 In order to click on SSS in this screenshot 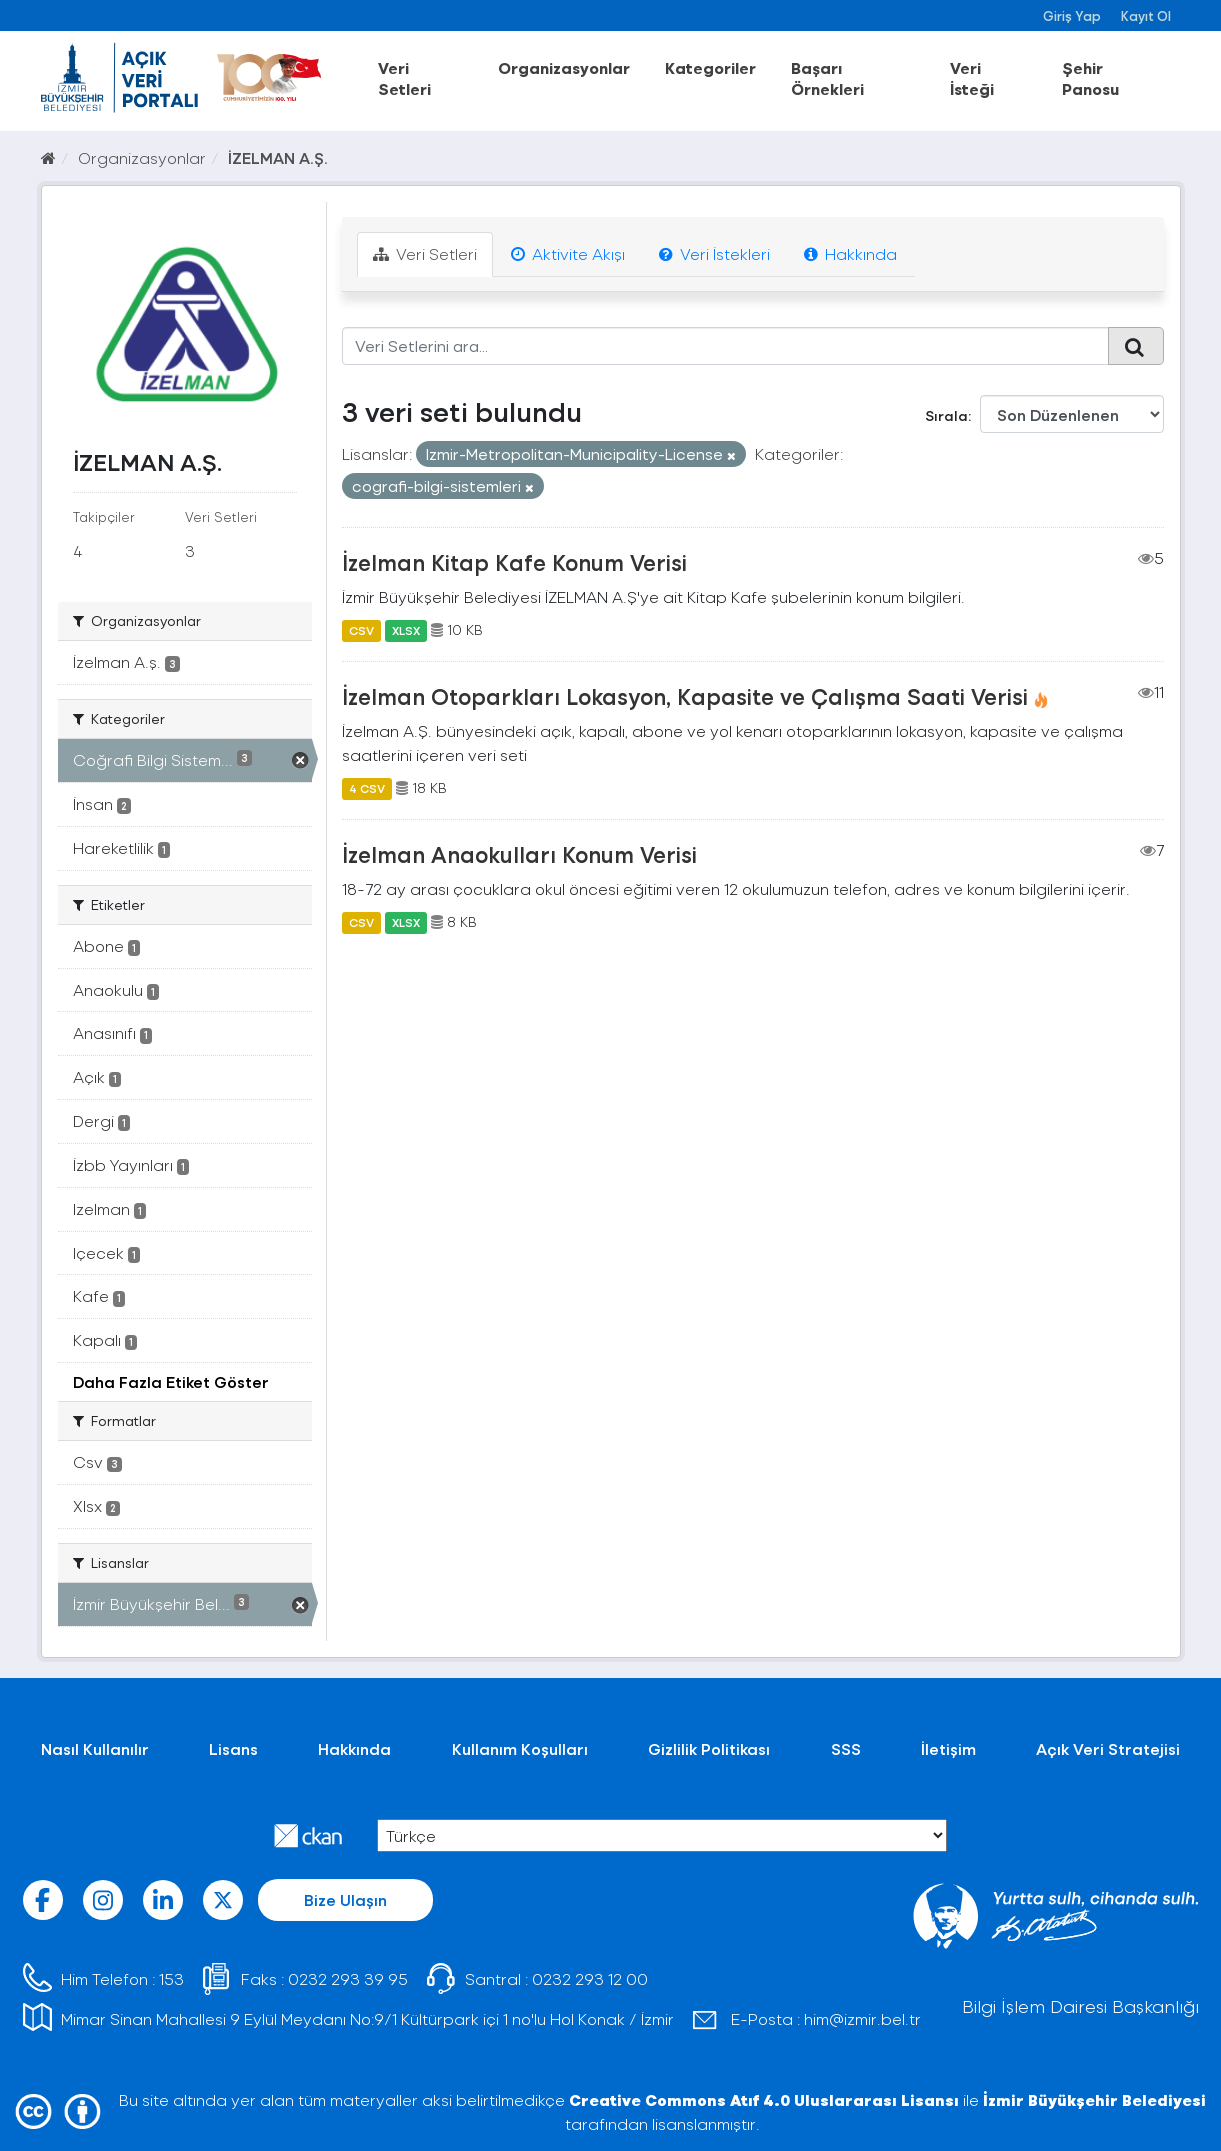, I will do `click(846, 1748)`.